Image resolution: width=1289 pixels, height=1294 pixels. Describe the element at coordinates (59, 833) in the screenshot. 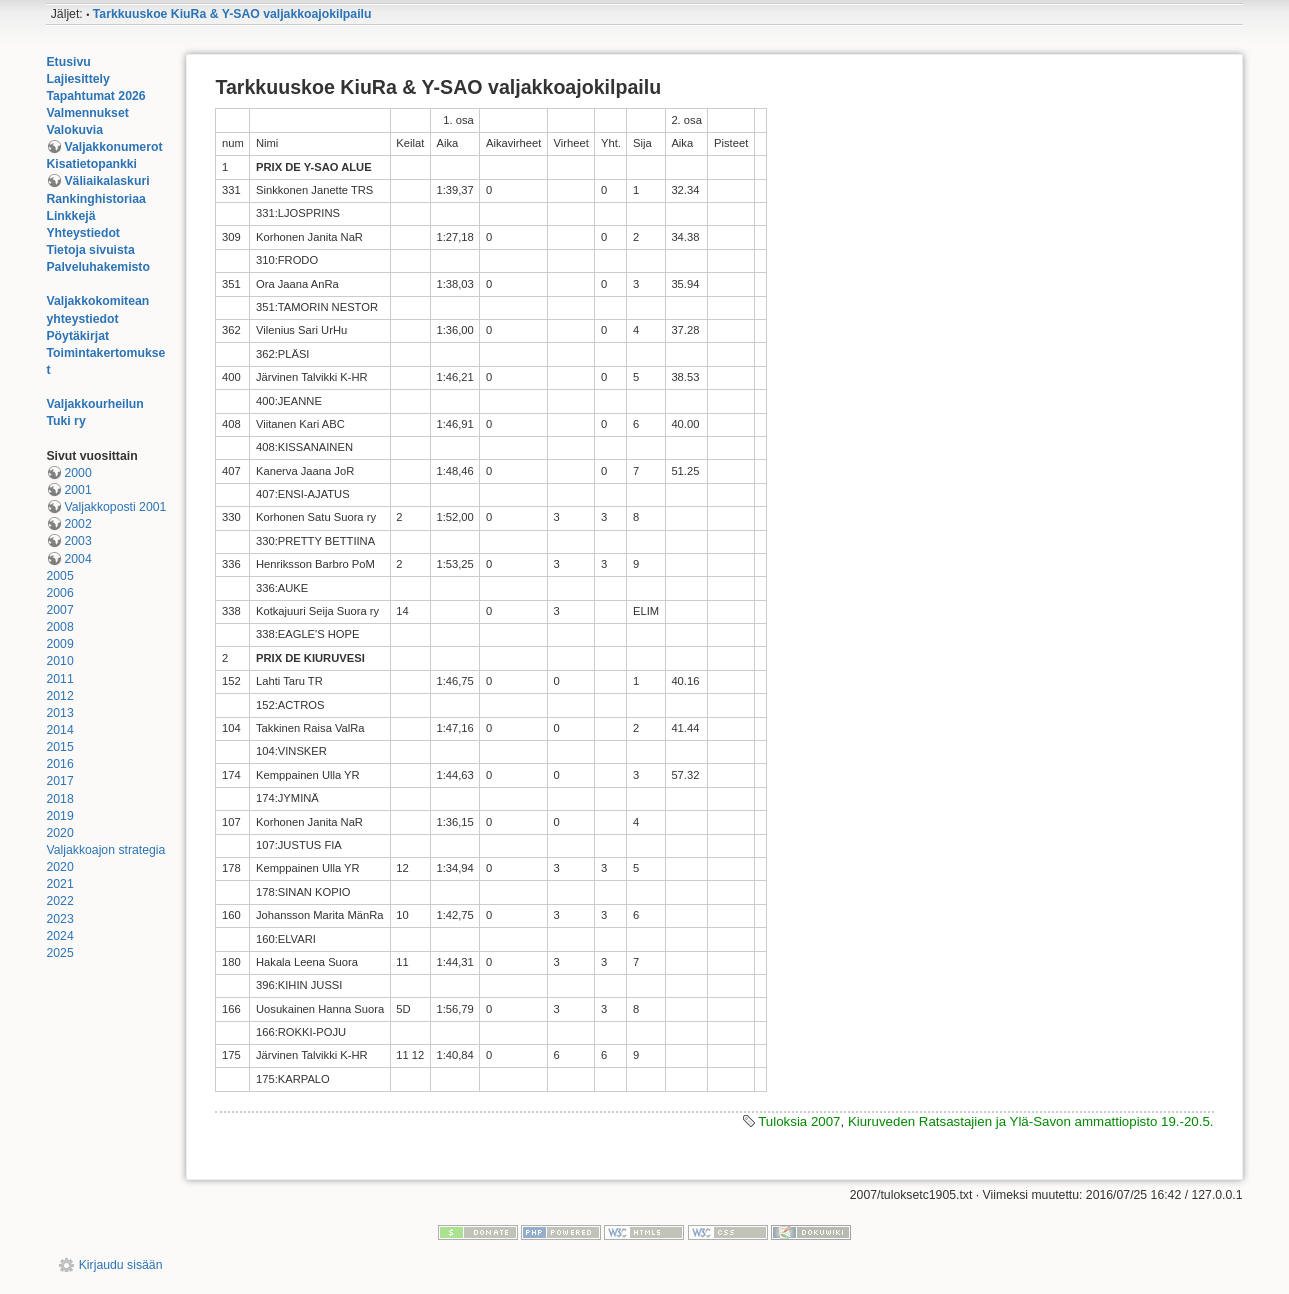

I see `2020` at that location.